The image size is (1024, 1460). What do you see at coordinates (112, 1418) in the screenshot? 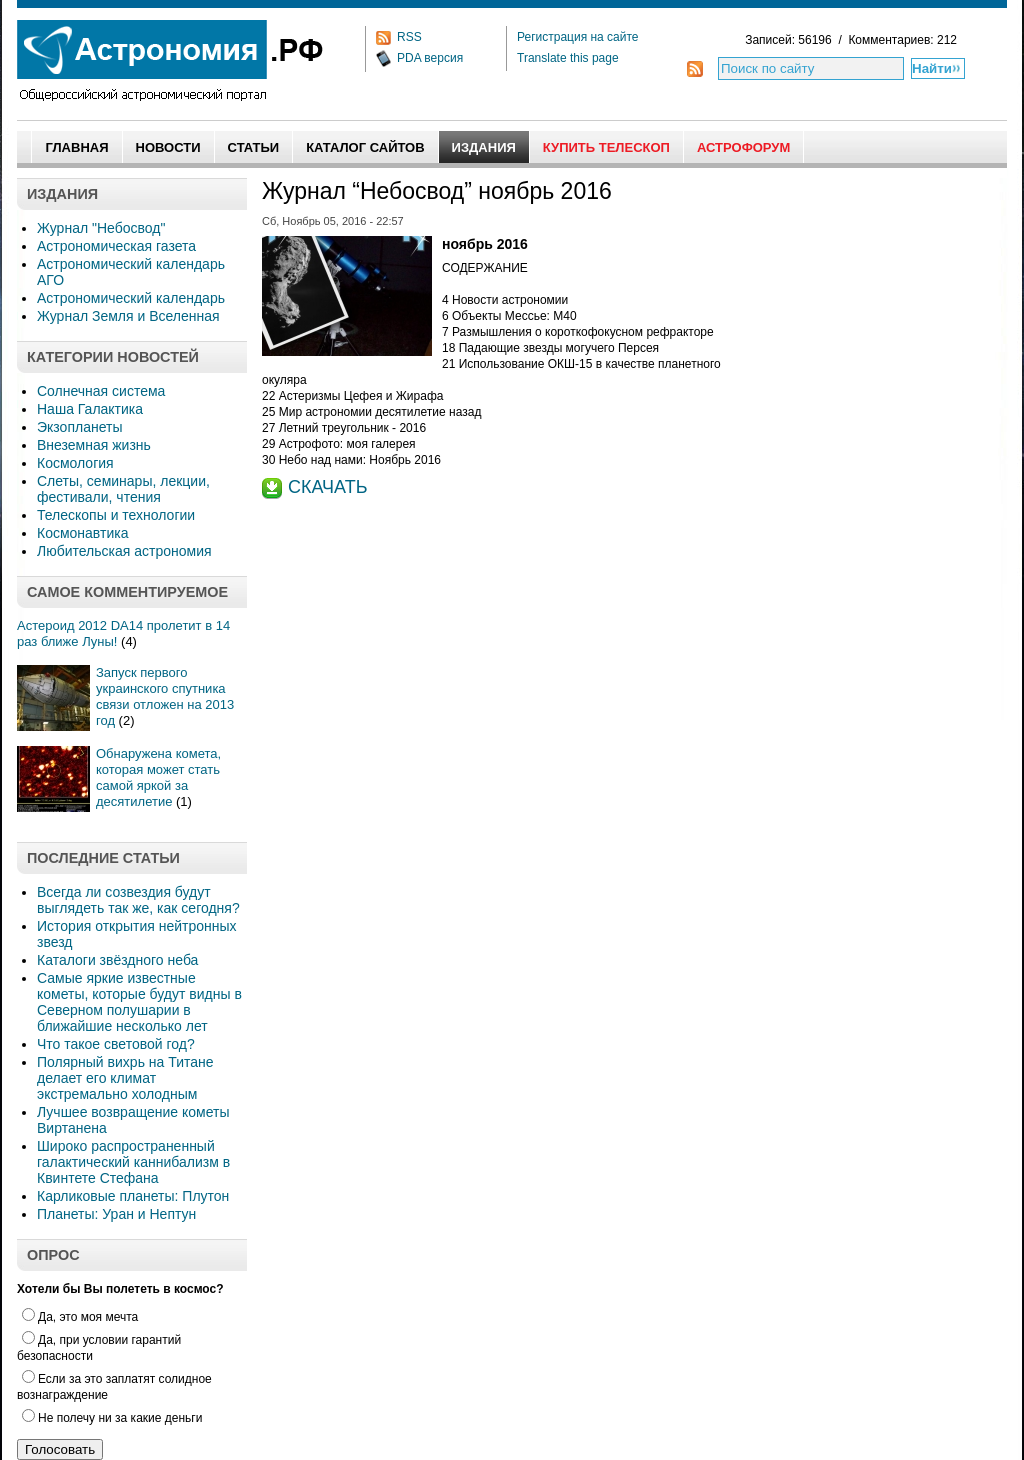
I see `Не полечу ни за какие деньги` at bounding box center [112, 1418].